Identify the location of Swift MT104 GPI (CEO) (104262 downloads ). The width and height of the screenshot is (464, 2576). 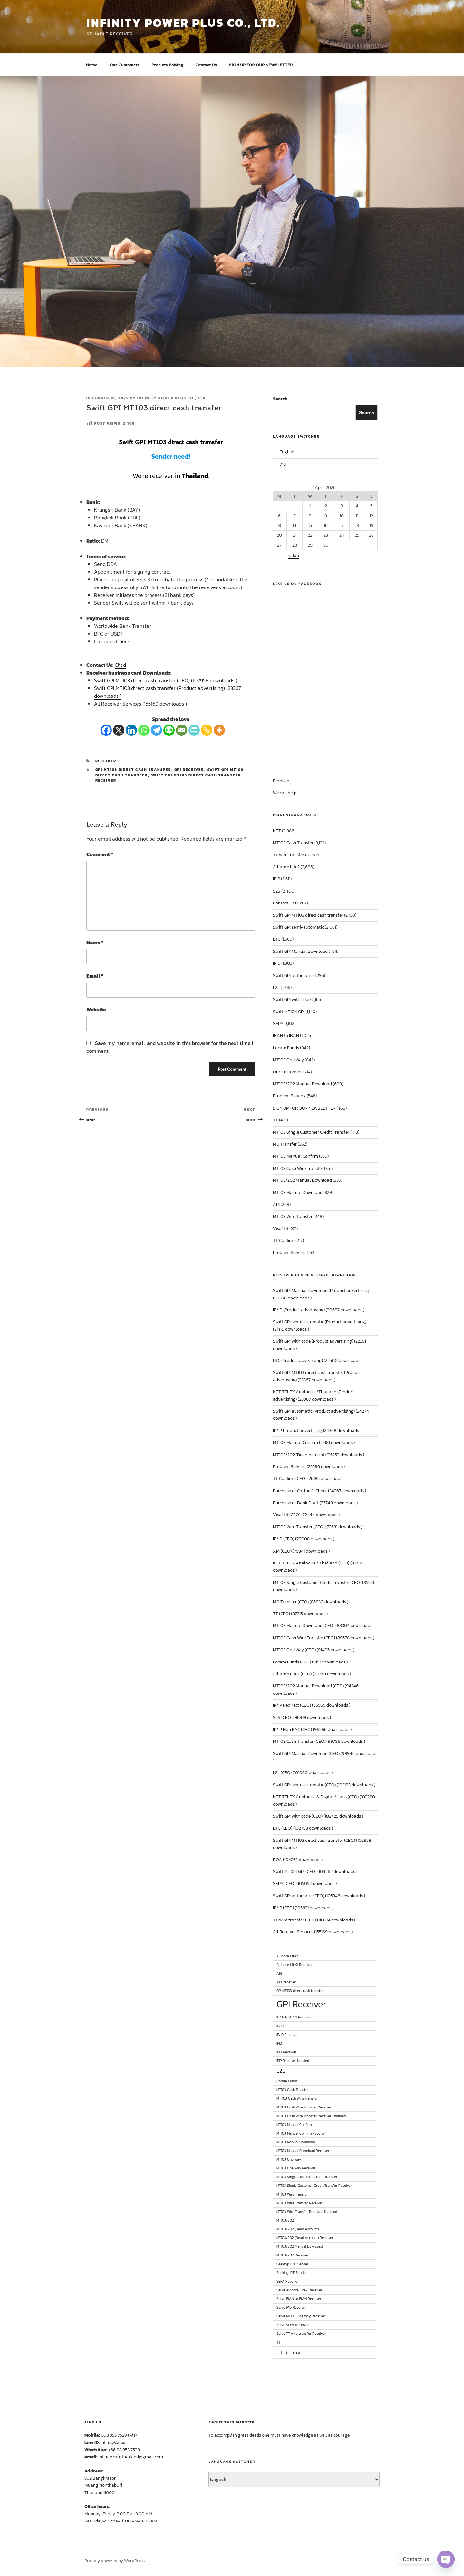
(315, 1871).